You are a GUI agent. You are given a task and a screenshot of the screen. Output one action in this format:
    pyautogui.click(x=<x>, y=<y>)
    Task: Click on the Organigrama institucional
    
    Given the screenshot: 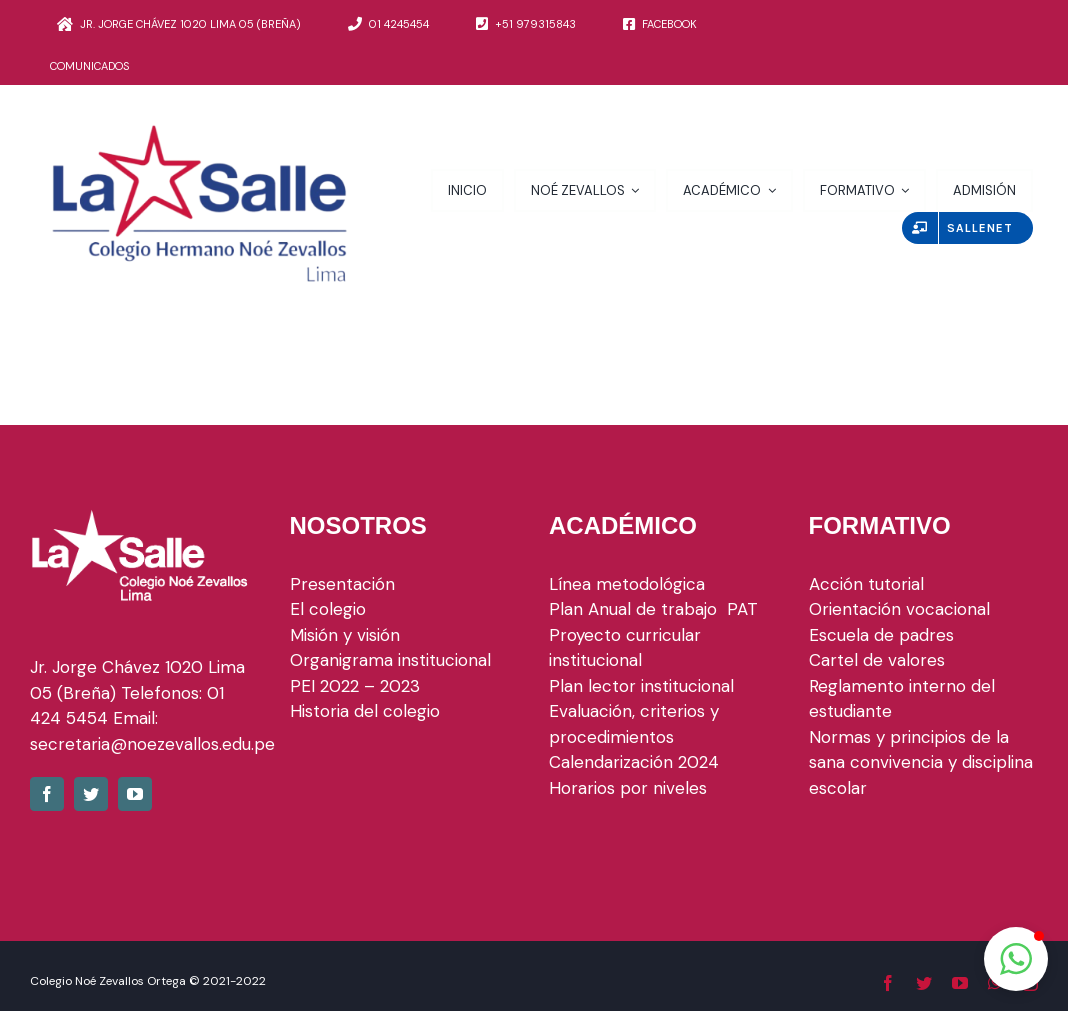 What is the action you would take?
    pyautogui.click(x=390, y=660)
    